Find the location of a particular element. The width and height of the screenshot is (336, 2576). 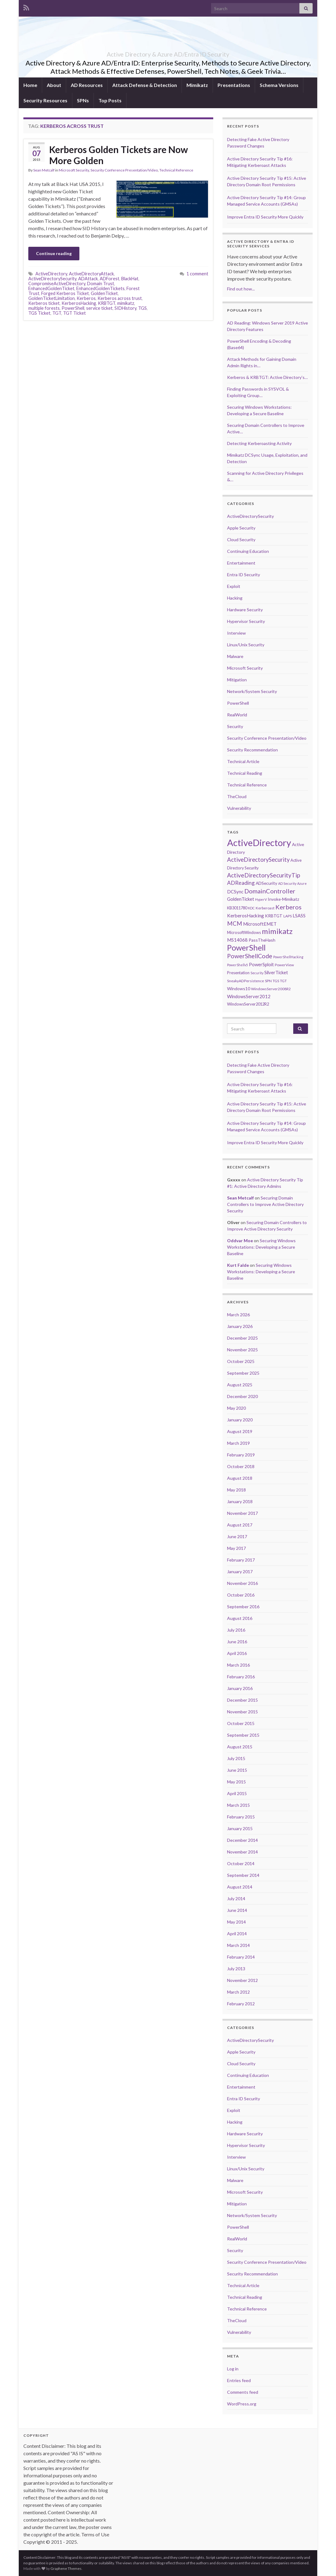

TheCloud is located at coordinates (236, 796).